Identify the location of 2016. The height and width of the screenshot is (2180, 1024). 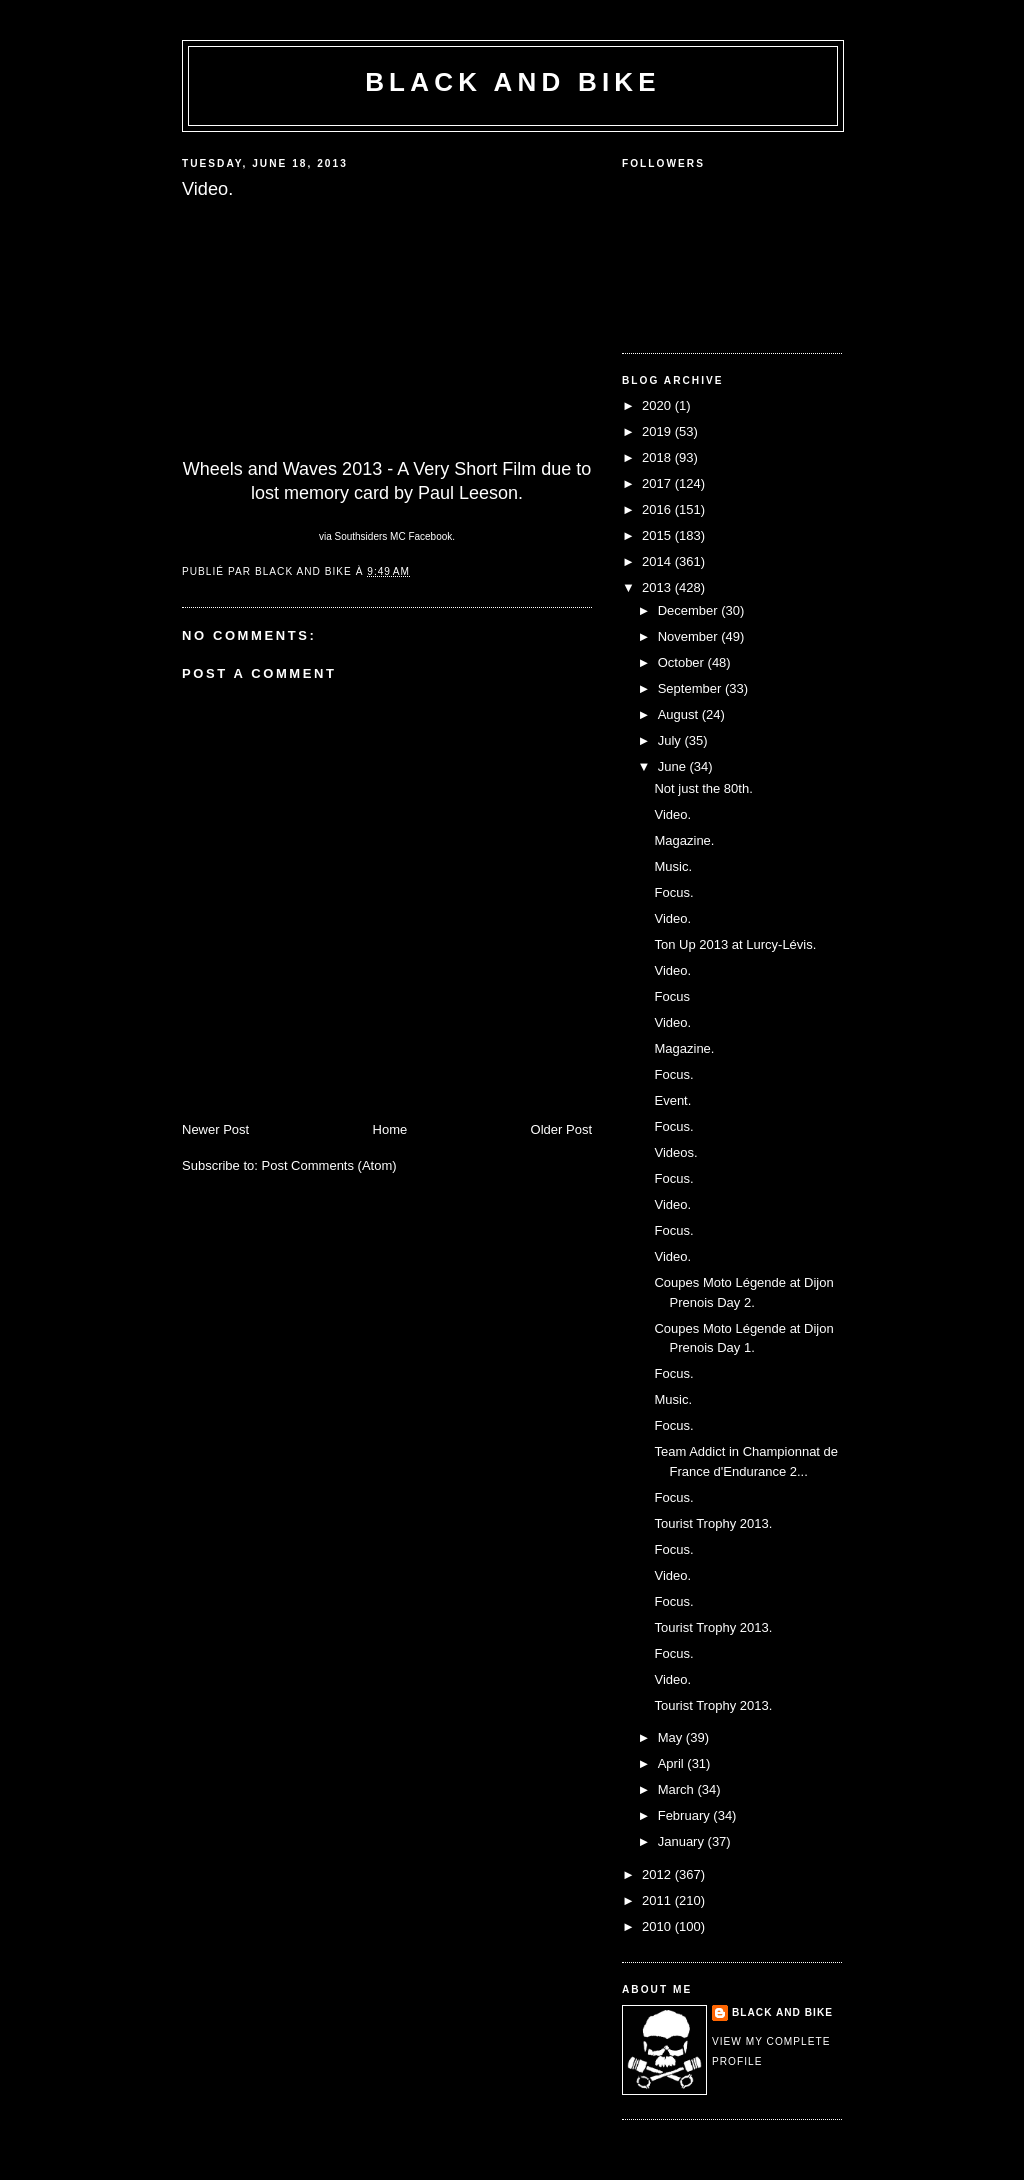
(658, 509).